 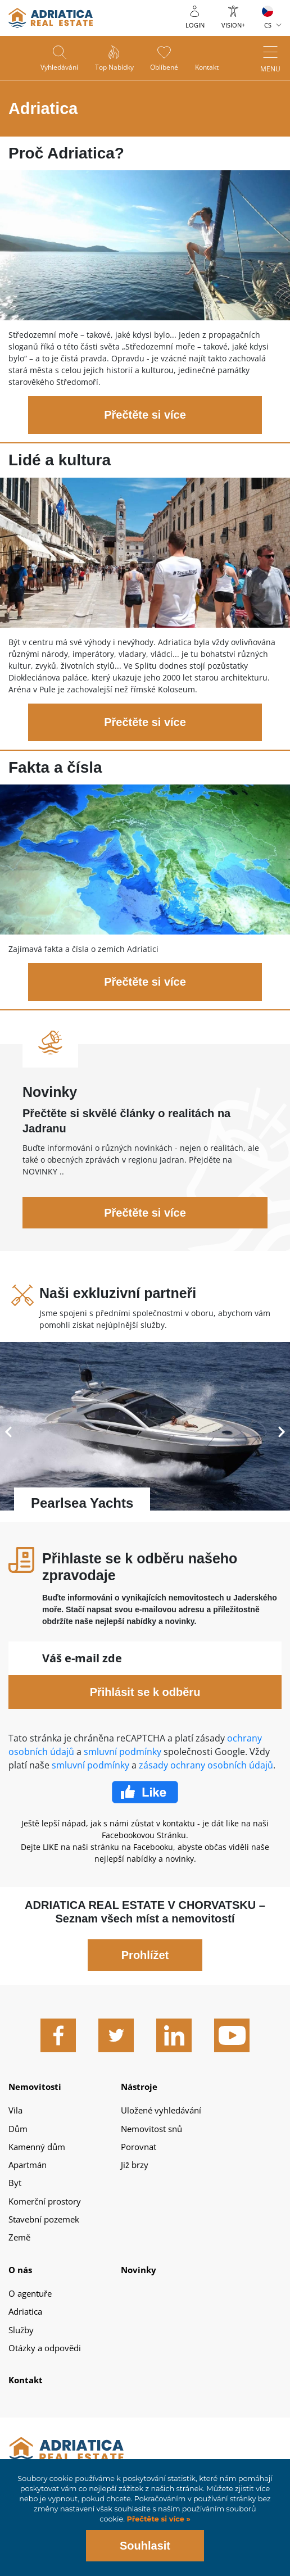 What do you see at coordinates (34, 2086) in the screenshot?
I see `Nemovitosti` at bounding box center [34, 2086].